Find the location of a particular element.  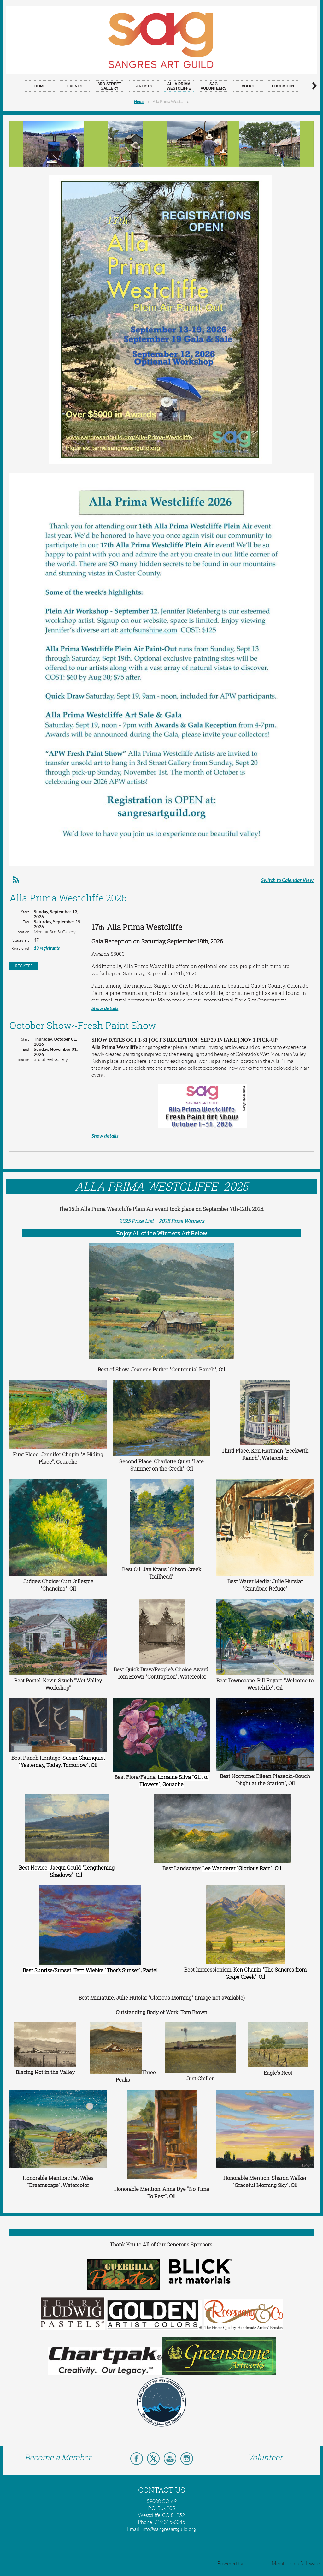

Switch to Calendar View is located at coordinates (287, 880).